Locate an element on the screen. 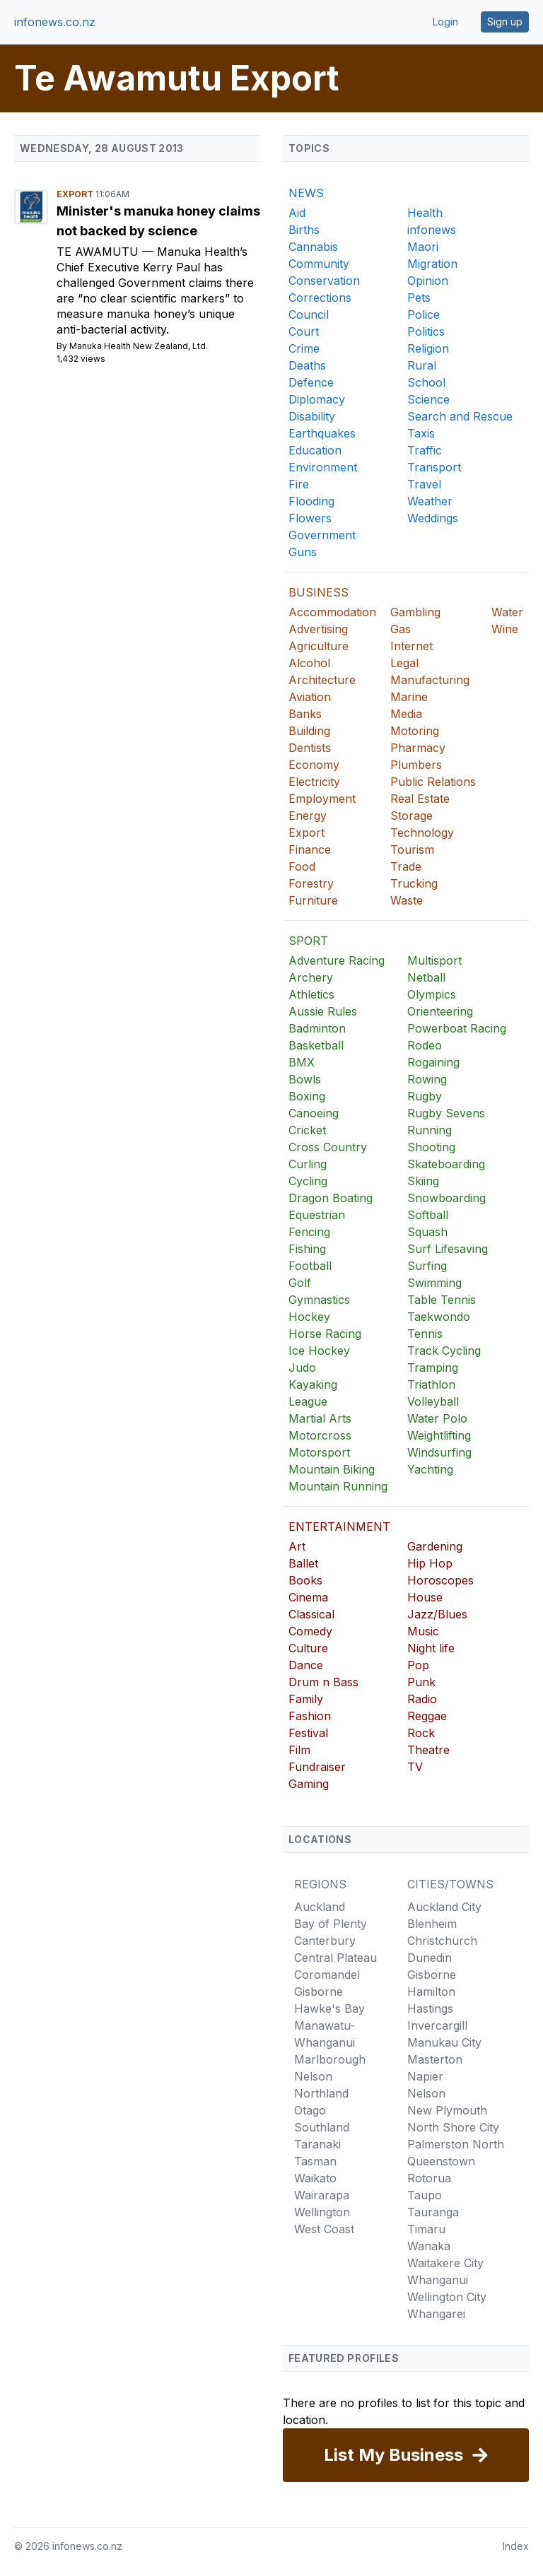  Night life is located at coordinates (431, 1648).